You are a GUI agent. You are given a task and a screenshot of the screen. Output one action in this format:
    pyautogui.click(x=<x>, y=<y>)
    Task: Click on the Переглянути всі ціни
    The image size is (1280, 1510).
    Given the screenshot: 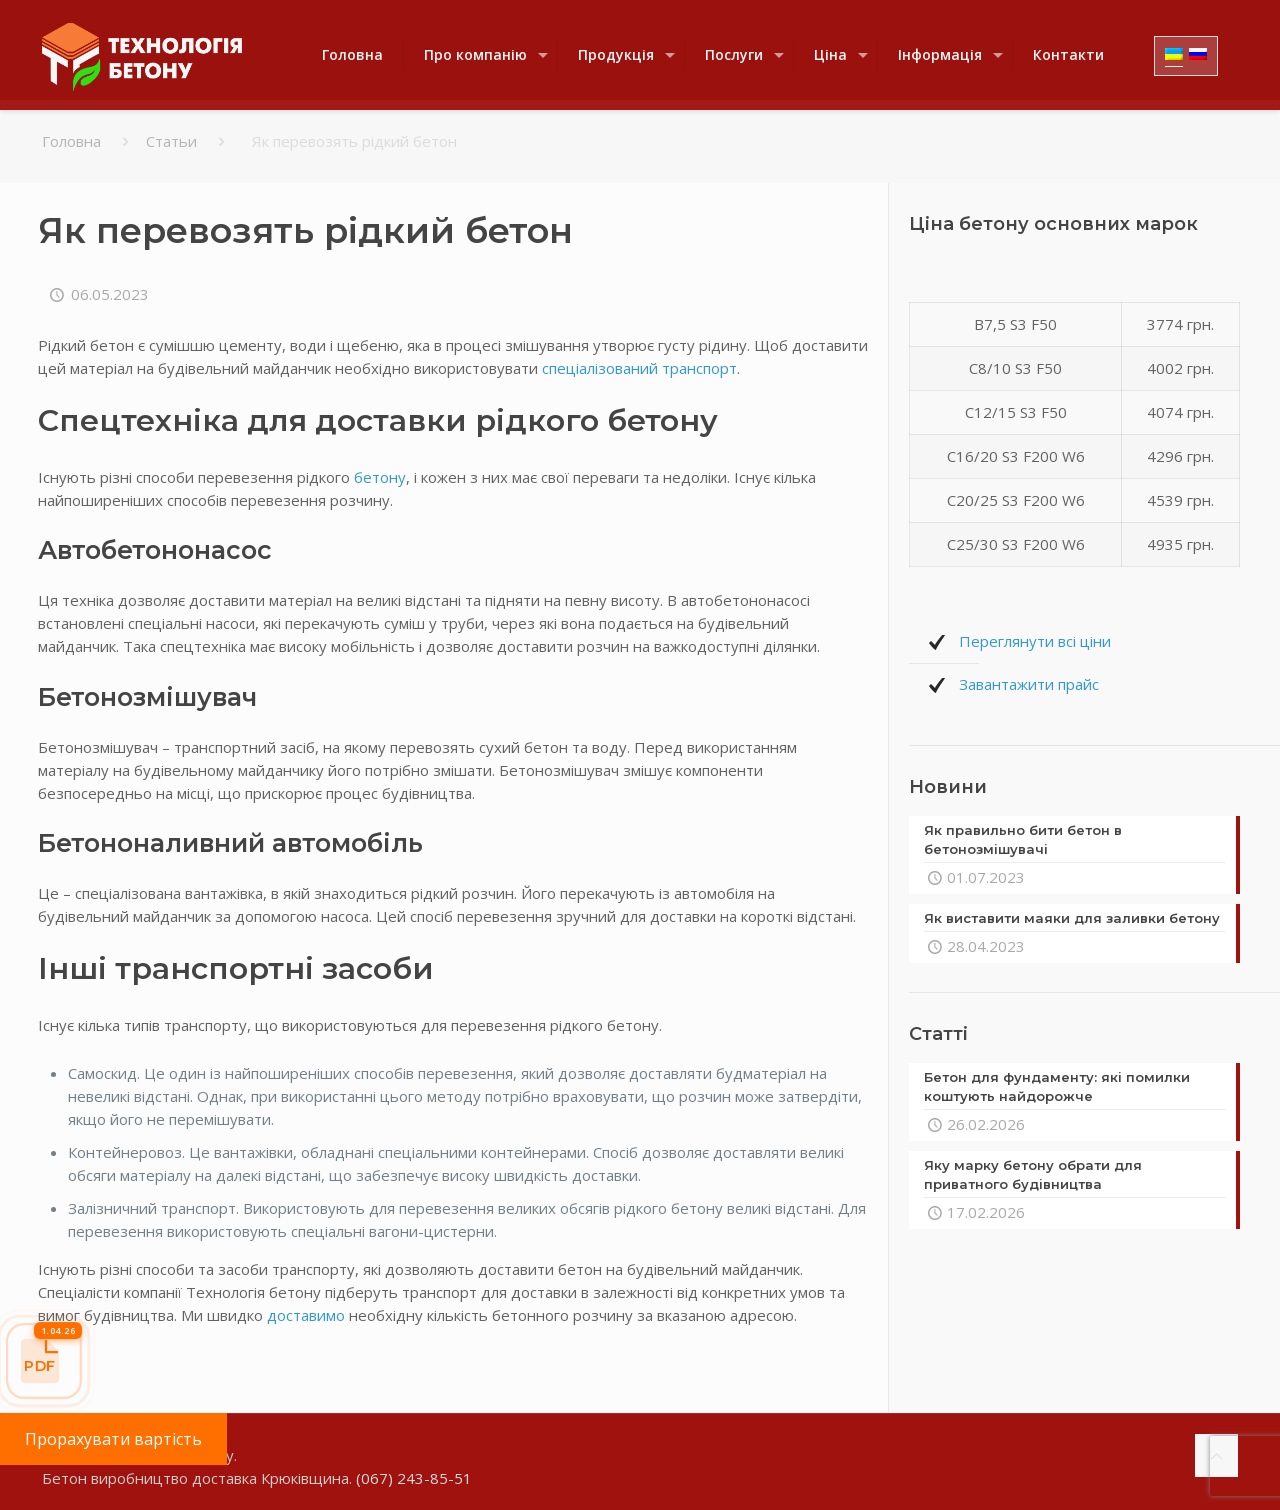 What is the action you would take?
    pyautogui.click(x=1035, y=641)
    